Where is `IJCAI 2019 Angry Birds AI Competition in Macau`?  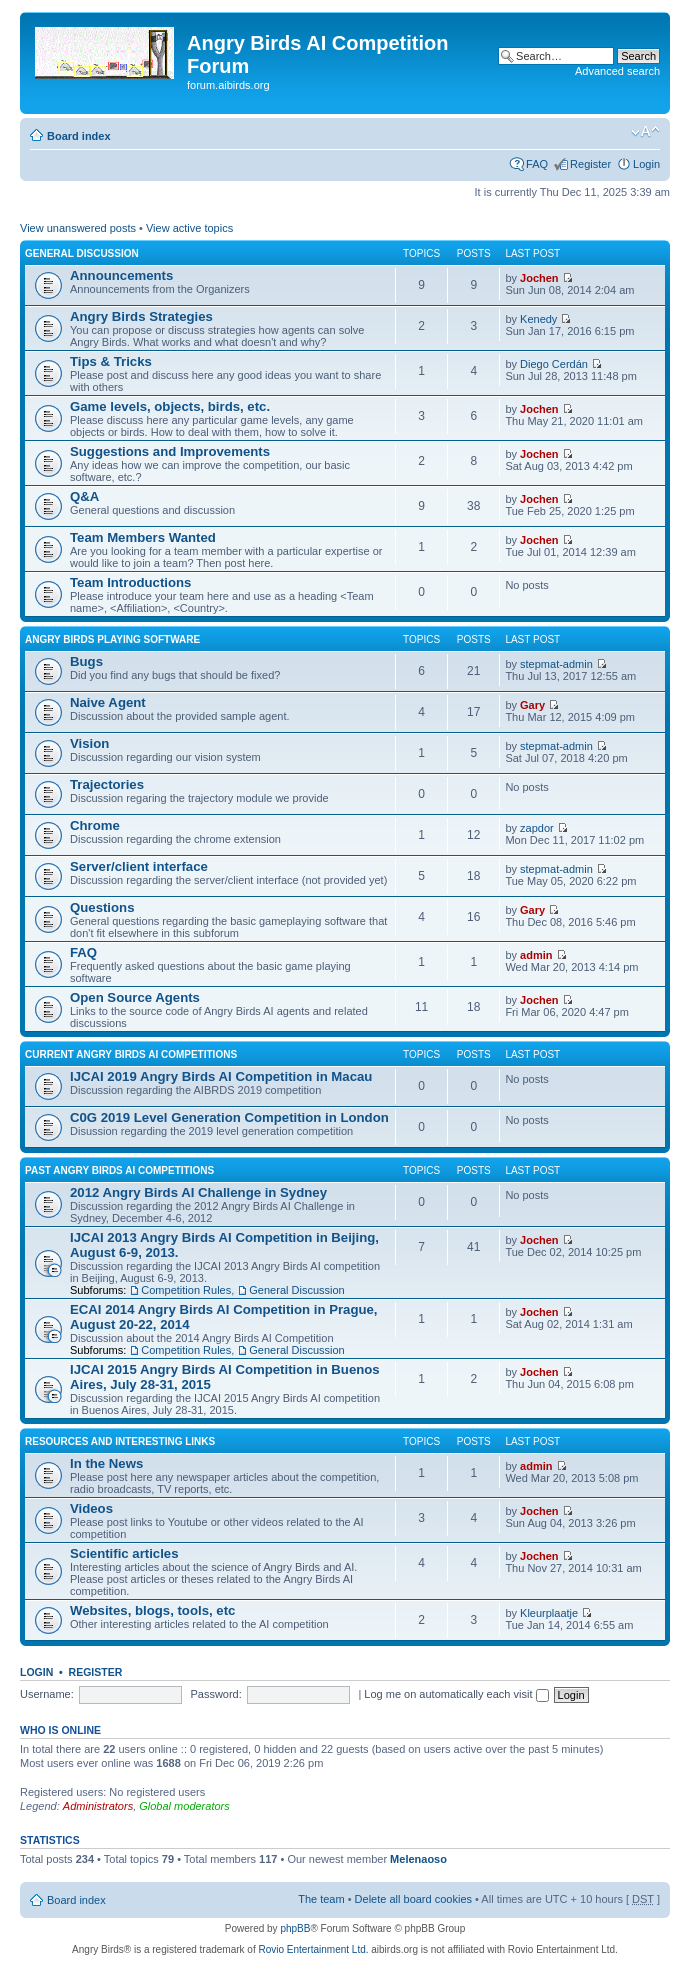 IJCAI 2019 Angry Birds AI Competition in Macau is located at coordinates (221, 1076).